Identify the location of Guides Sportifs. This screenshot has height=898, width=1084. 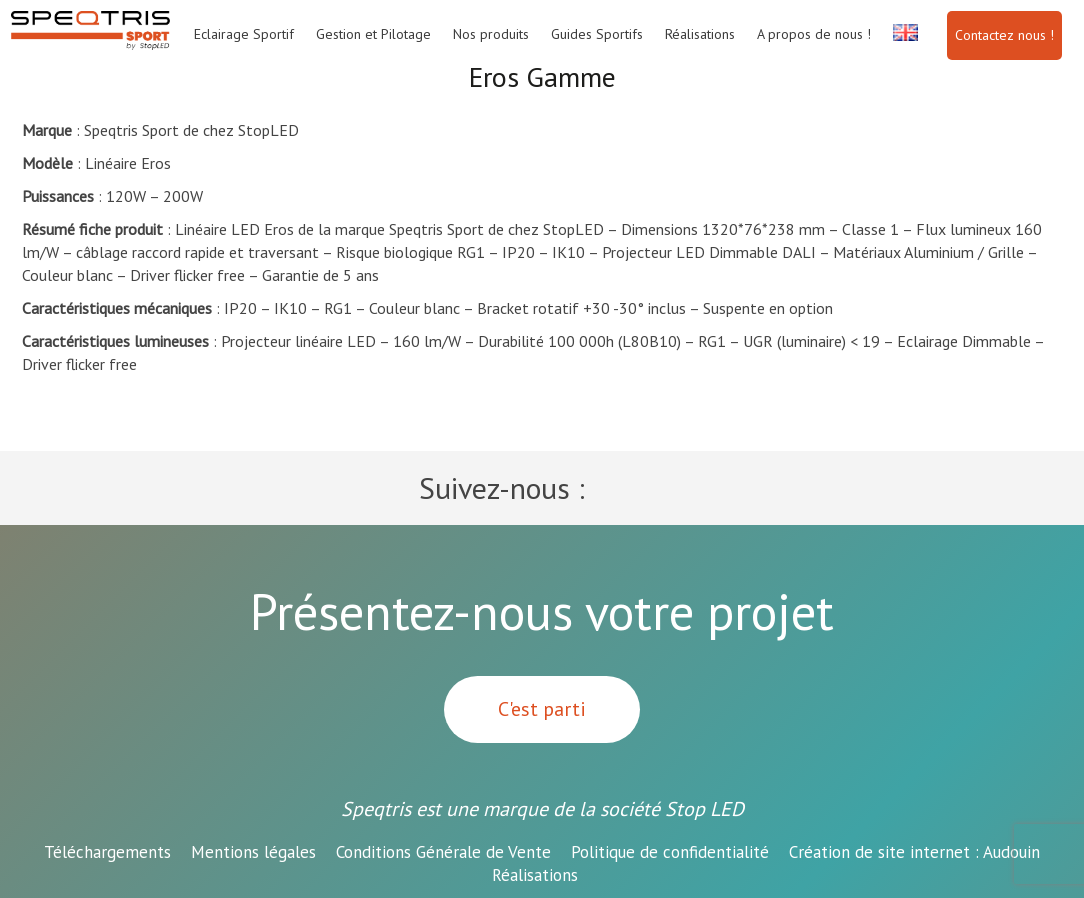
(597, 34).